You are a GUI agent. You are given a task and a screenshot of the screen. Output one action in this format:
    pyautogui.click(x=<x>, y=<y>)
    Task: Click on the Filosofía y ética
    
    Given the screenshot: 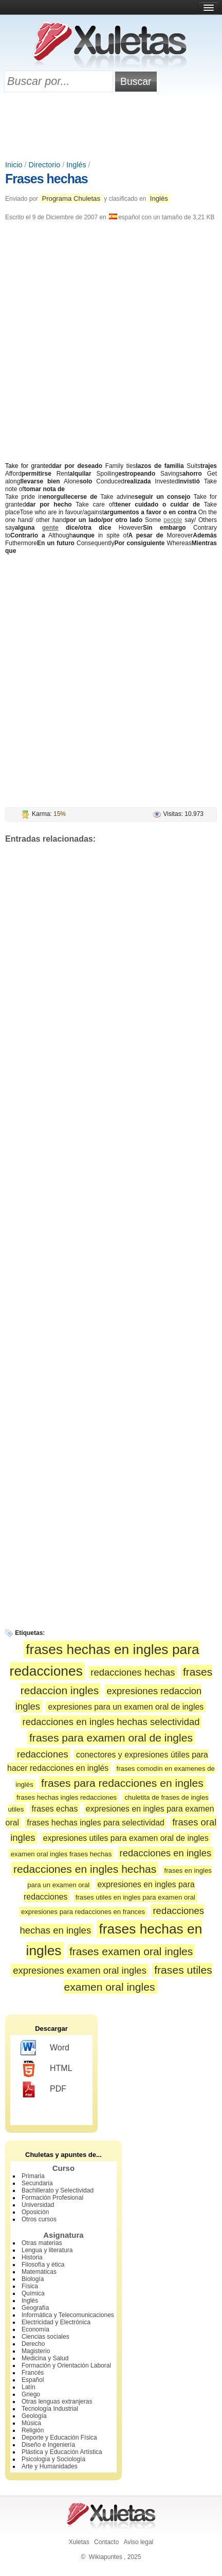 What is the action you would take?
    pyautogui.click(x=43, y=2264)
    